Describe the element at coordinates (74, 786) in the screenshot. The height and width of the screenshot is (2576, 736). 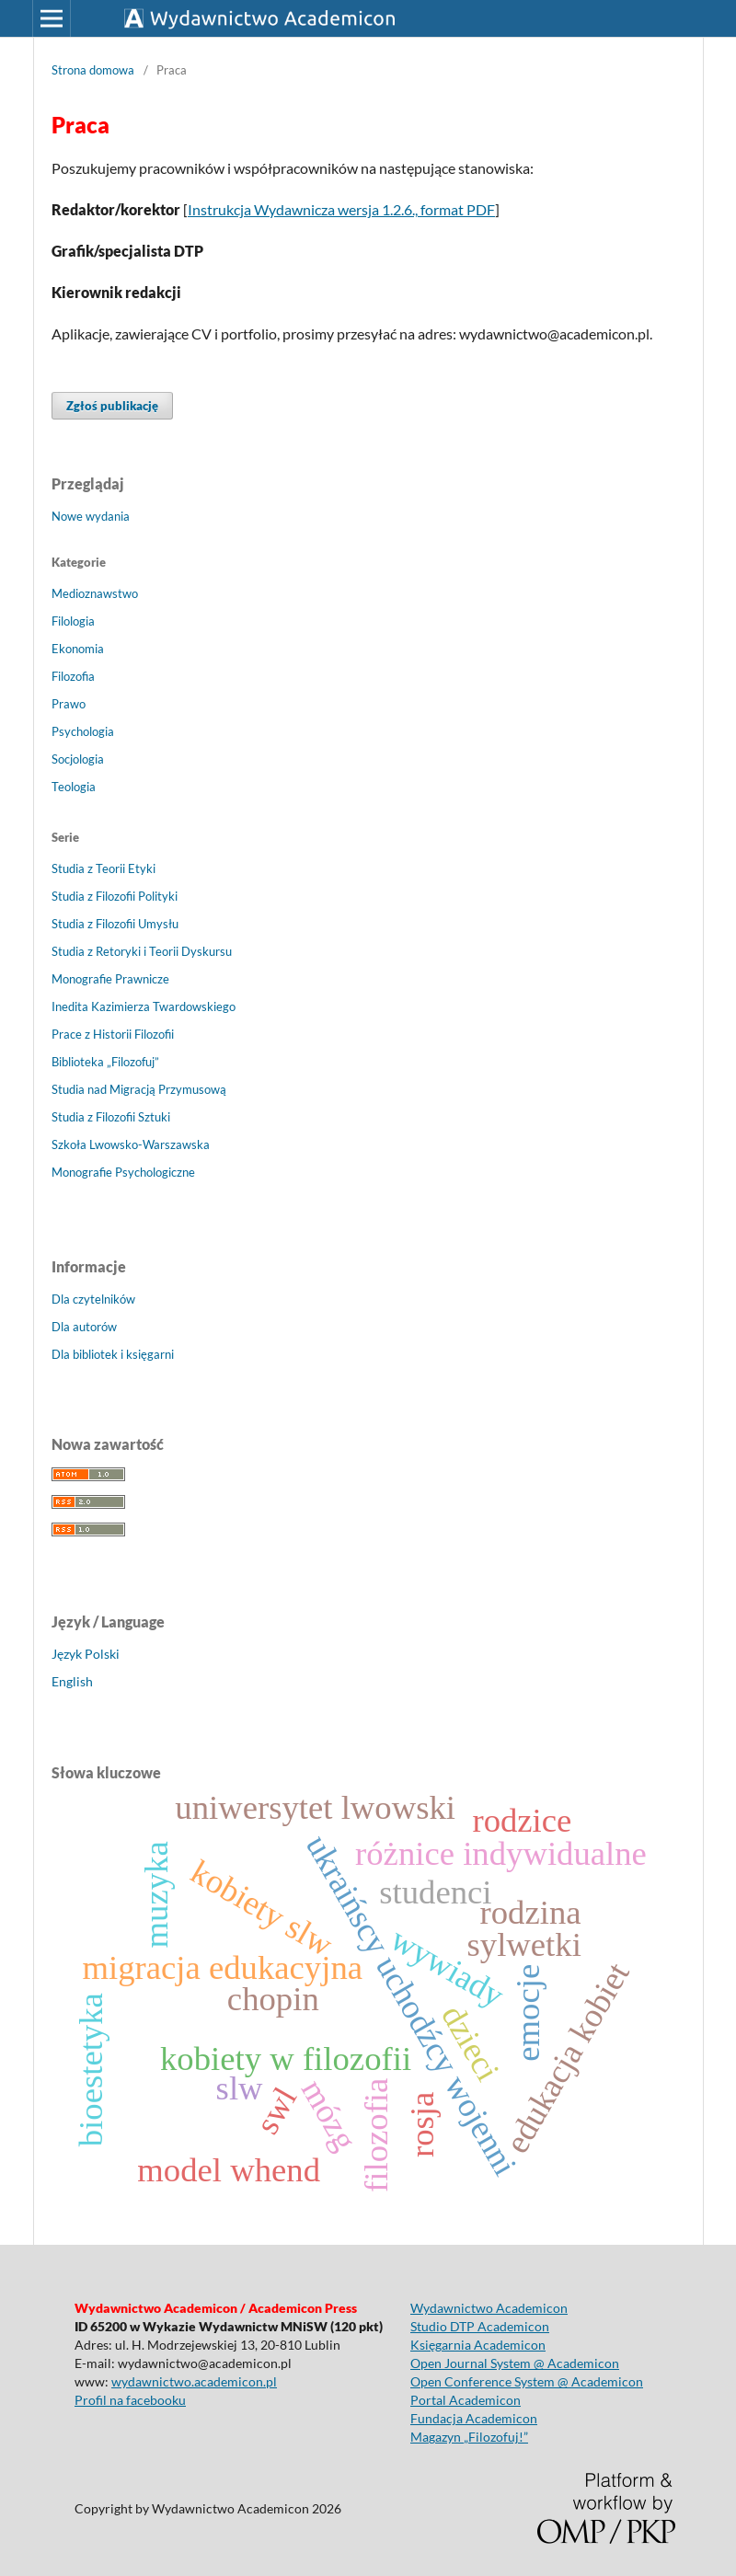
I see `Teologia` at that location.